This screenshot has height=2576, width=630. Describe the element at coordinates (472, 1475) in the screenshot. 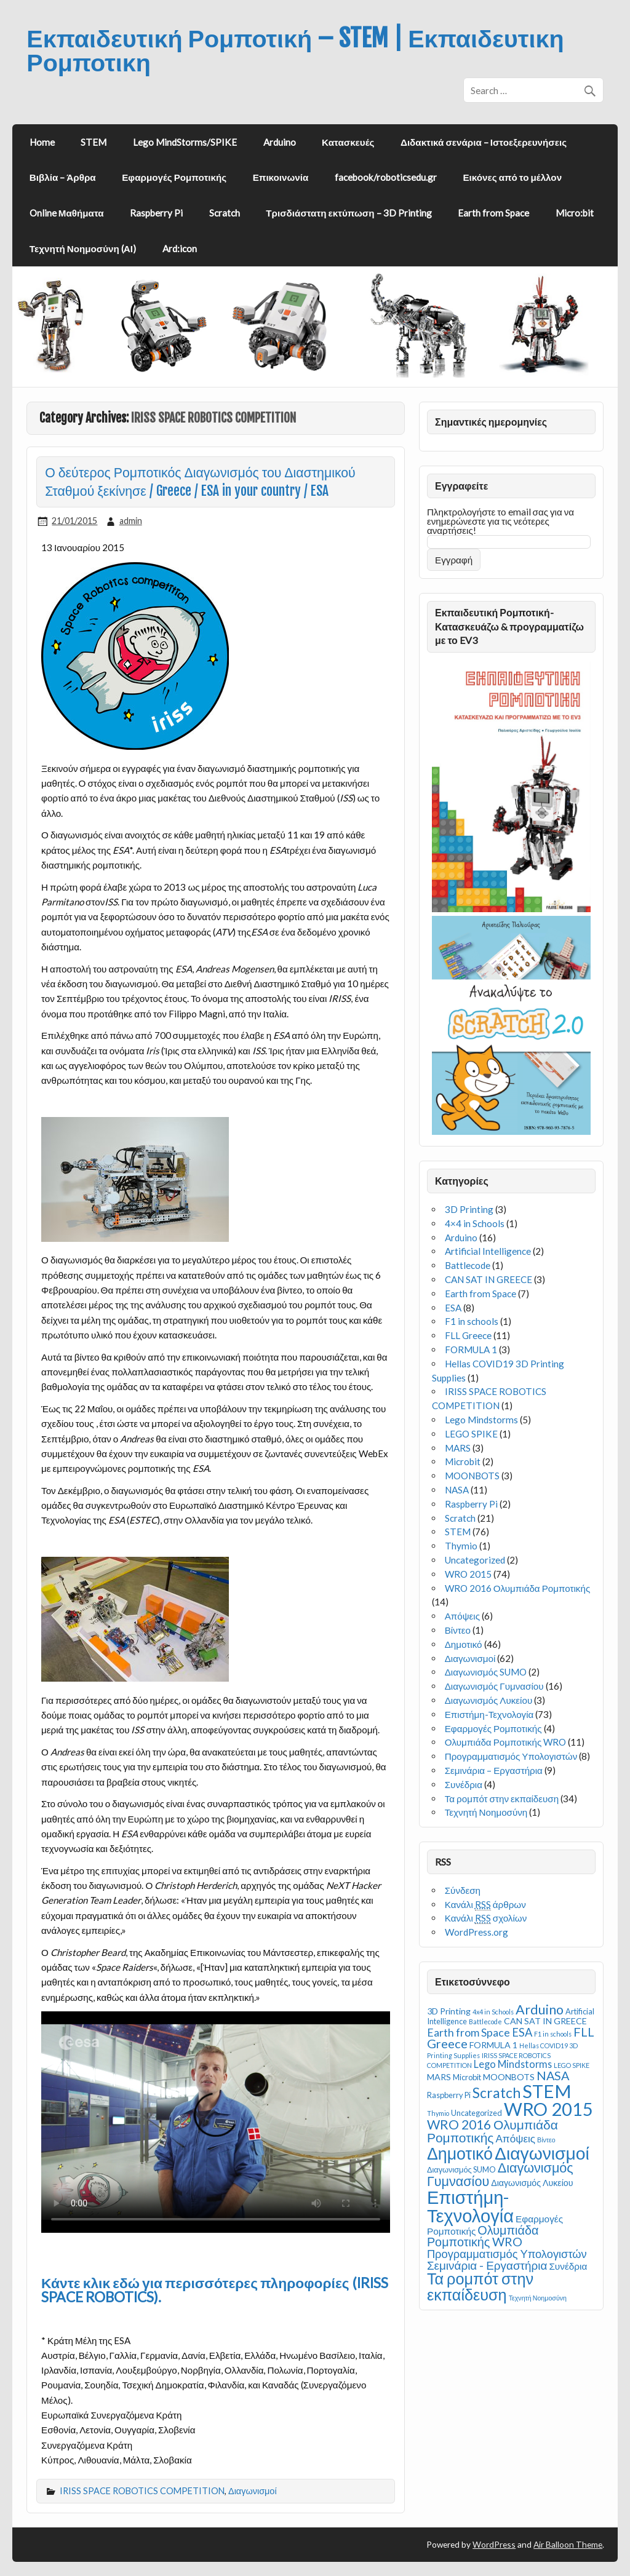

I see `MOONBOTS` at that location.